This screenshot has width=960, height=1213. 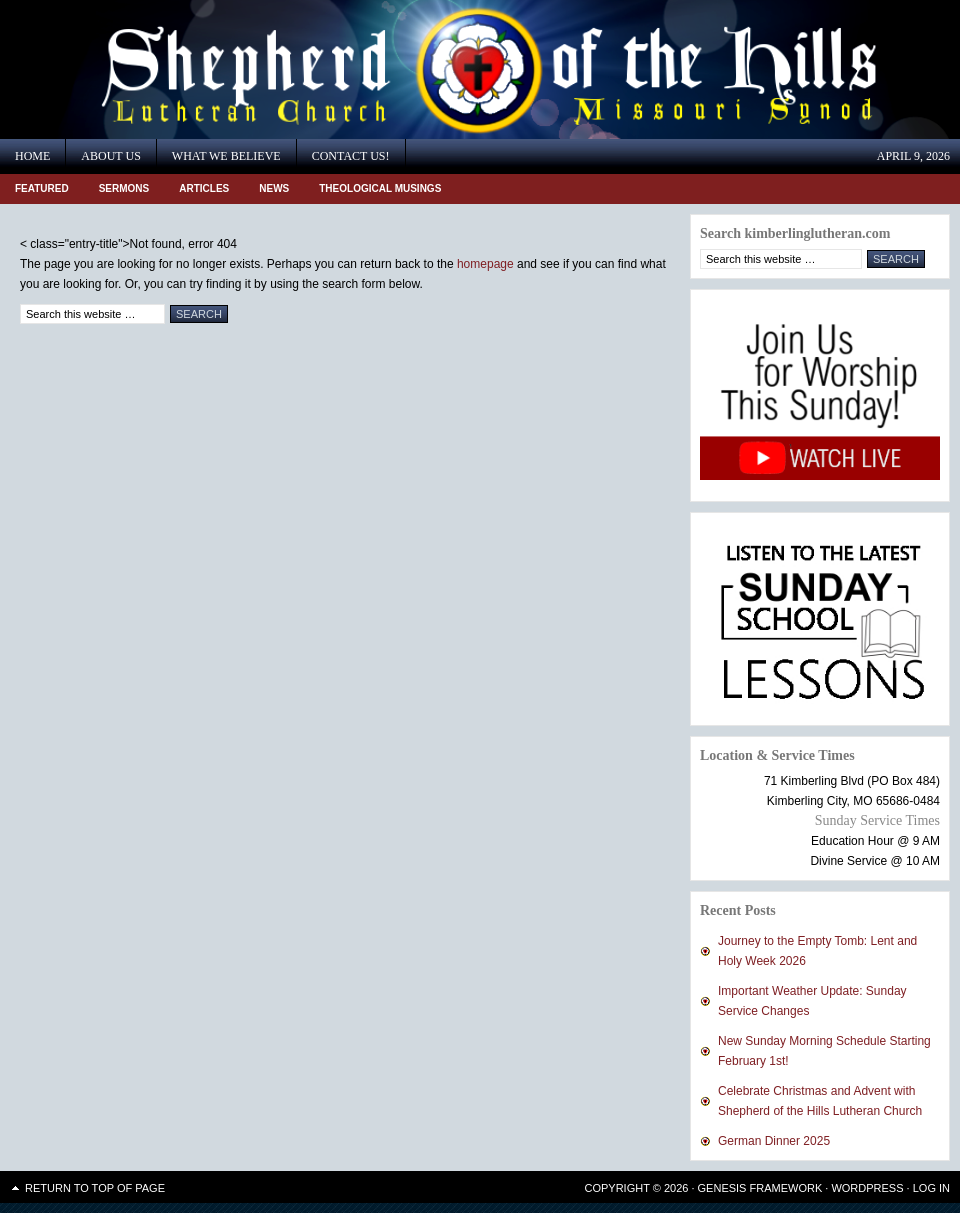 What do you see at coordinates (32, 156) in the screenshot?
I see `Home` at bounding box center [32, 156].